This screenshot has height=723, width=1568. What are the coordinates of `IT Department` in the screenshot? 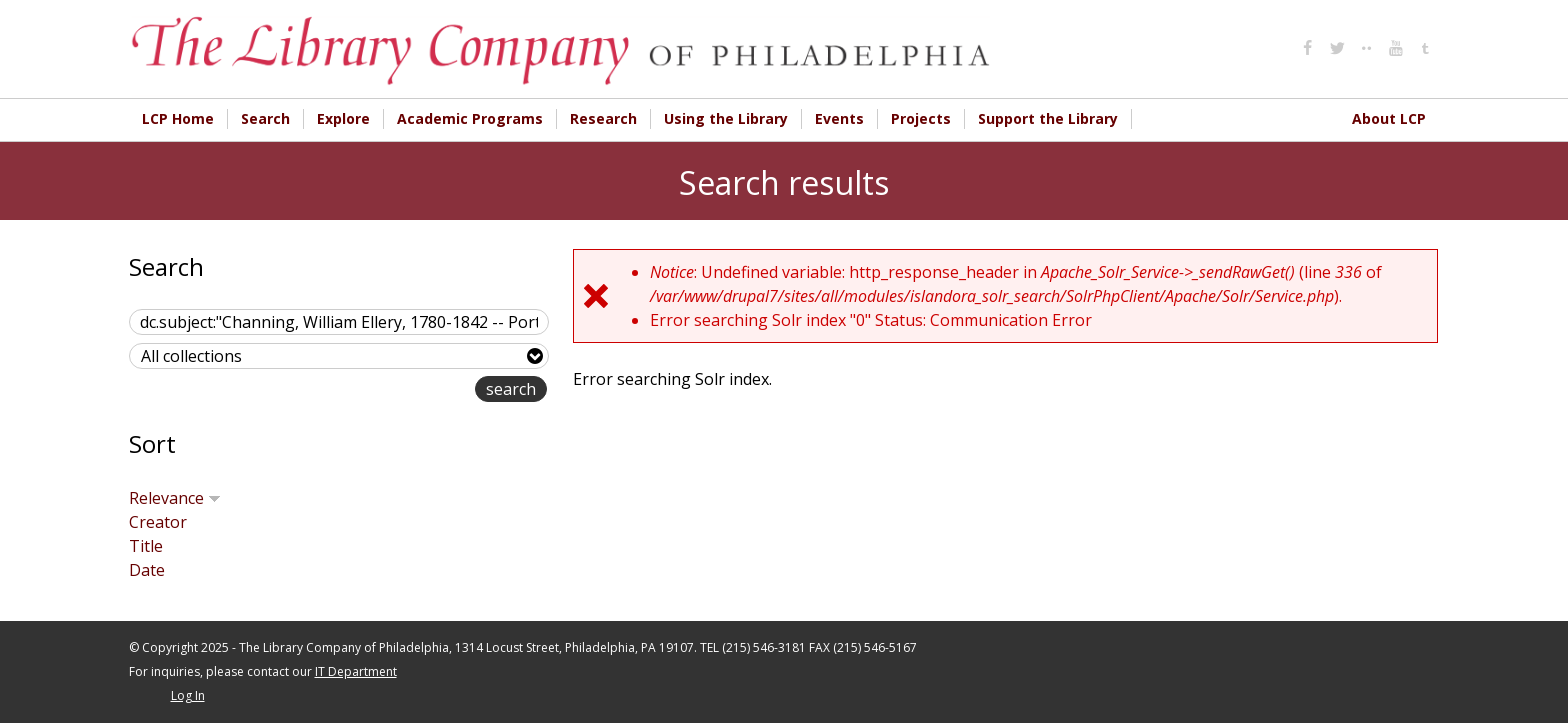 It's located at (356, 671).